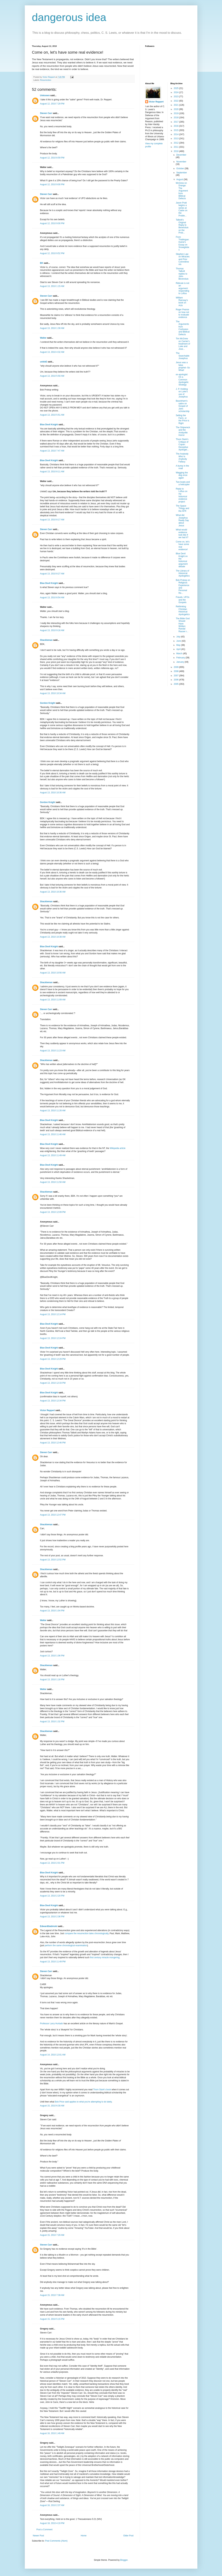 Image resolution: width=222 pixels, height=2576 pixels. Describe the element at coordinates (43, 338) in the screenshot. I see `Walter` at that location.